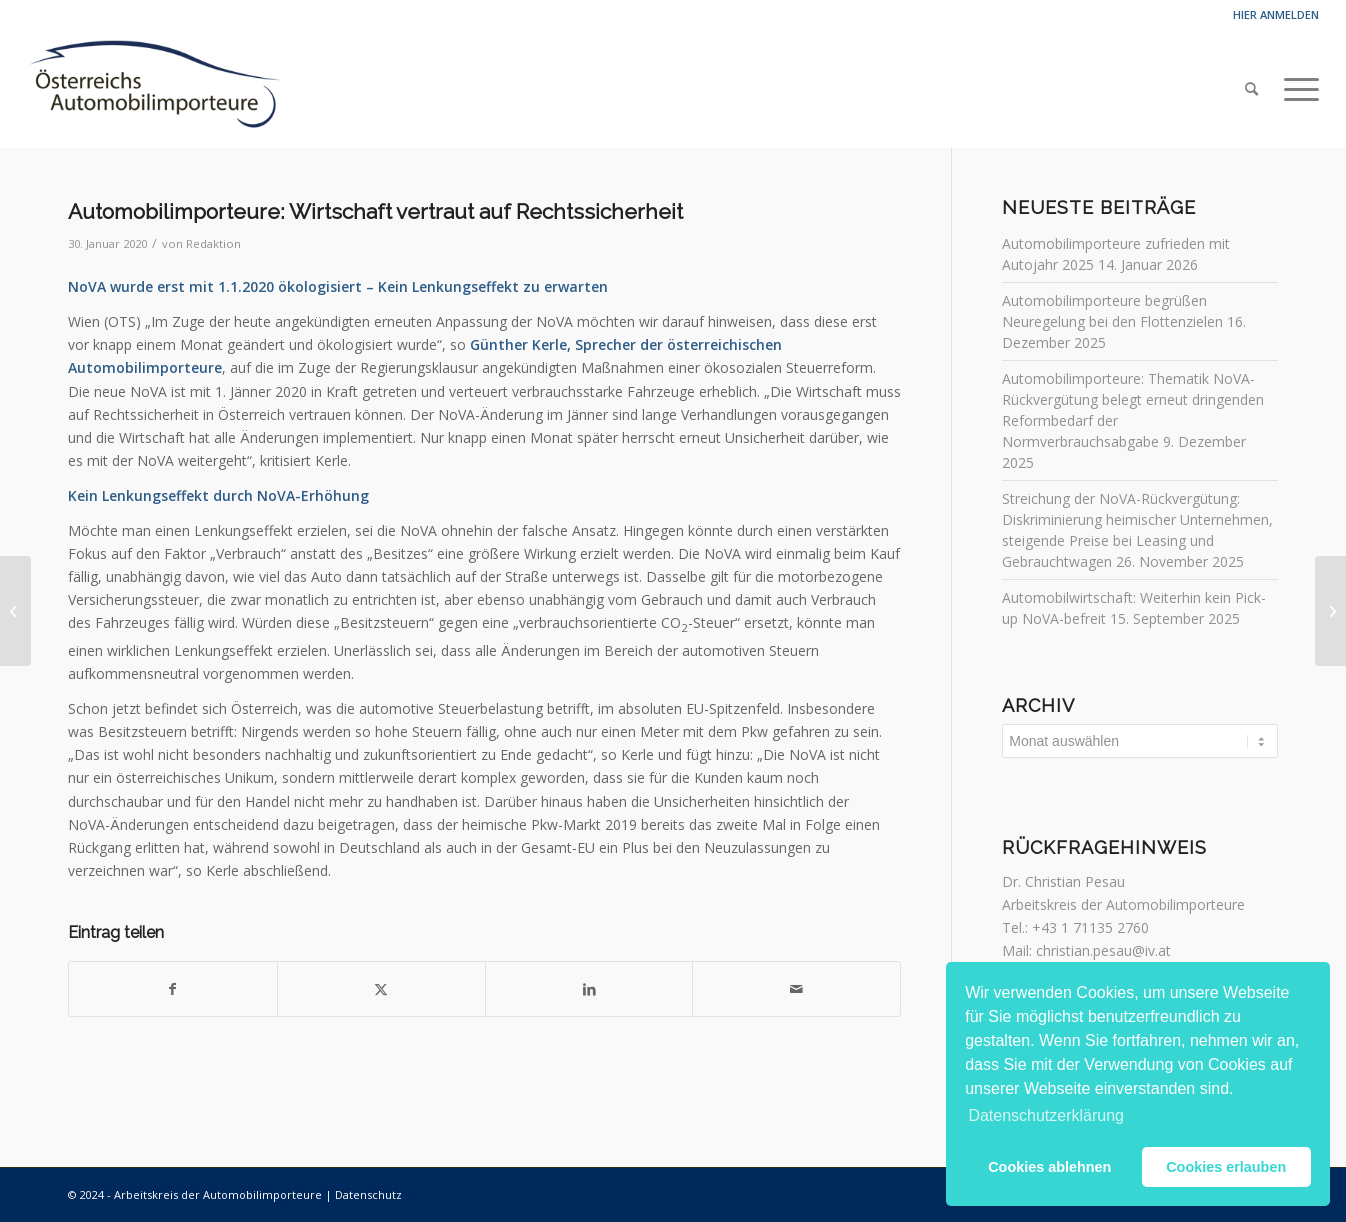  I want to click on Datenschutz, so click(368, 1194).